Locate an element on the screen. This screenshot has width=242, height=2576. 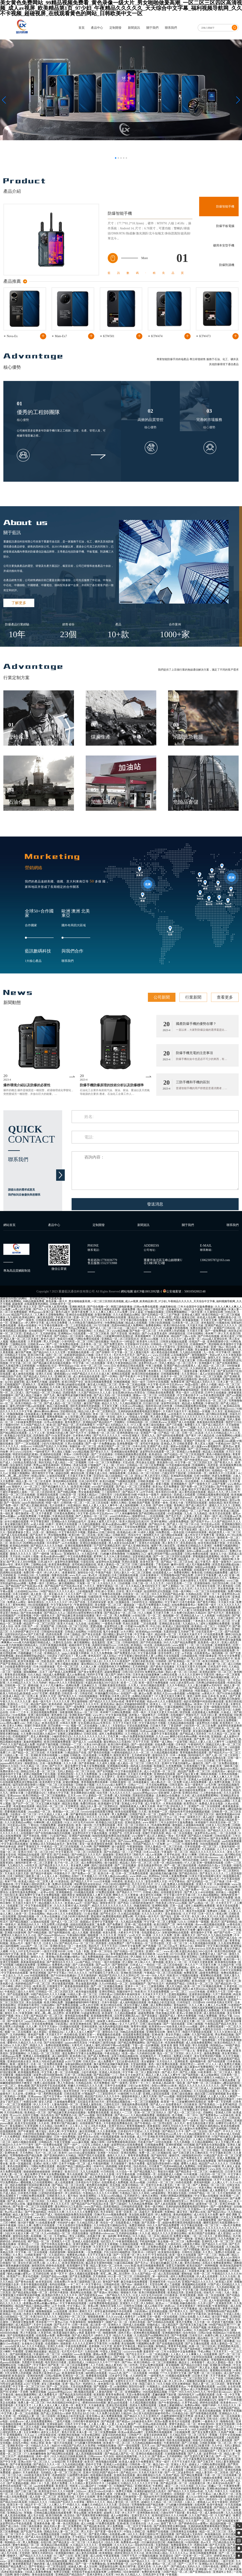
日韩黄色一级片 is located at coordinates (106, 2440).